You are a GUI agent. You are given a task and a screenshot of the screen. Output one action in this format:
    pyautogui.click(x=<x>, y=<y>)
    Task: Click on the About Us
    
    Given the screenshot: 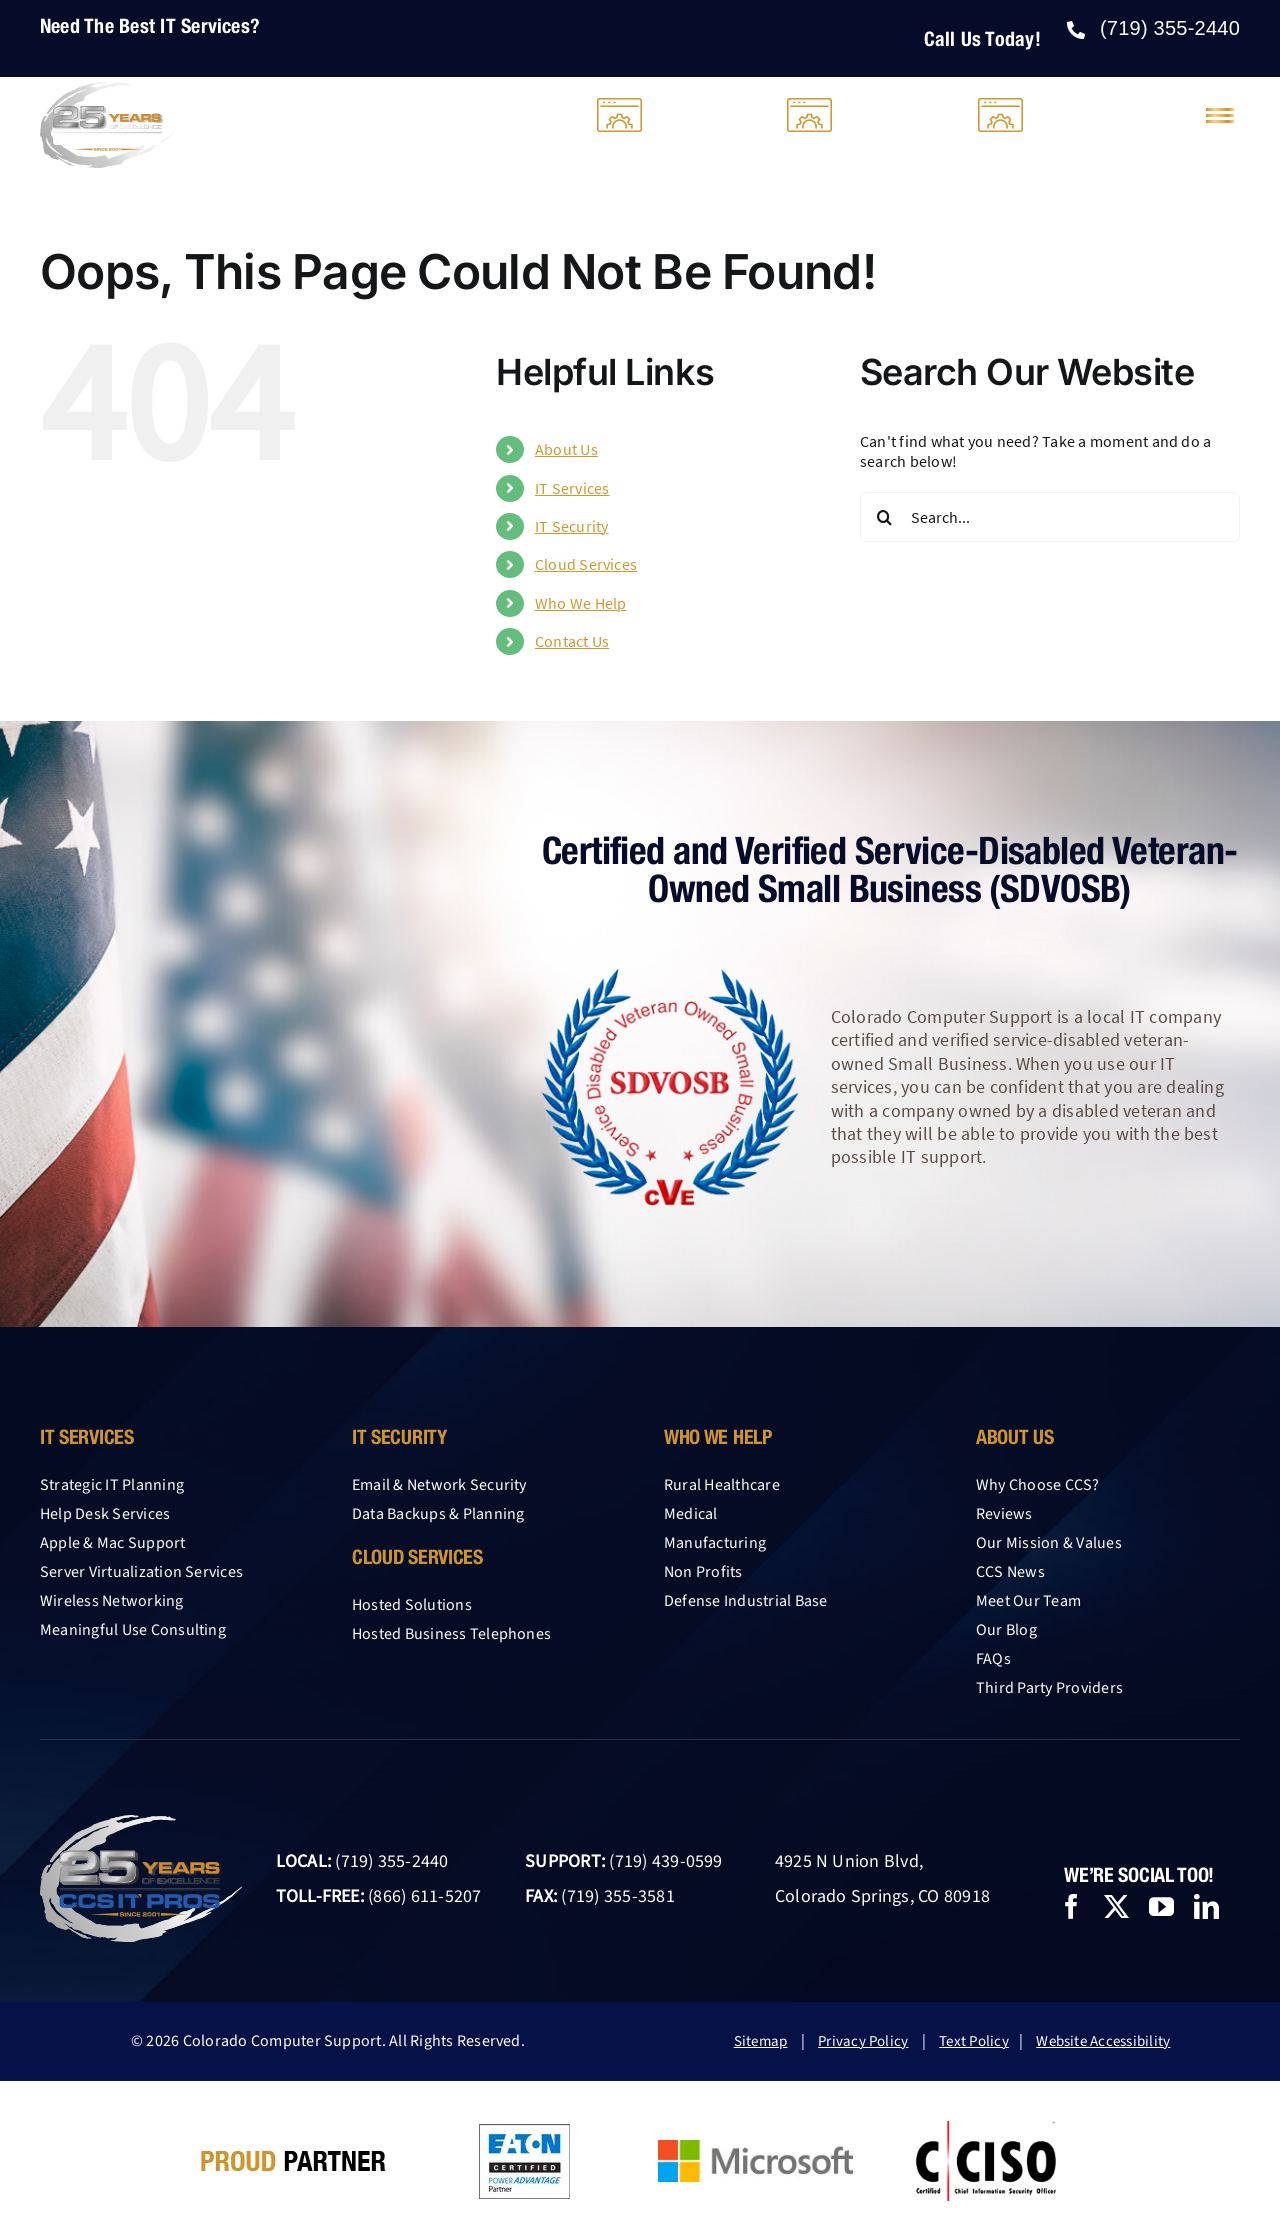 What is the action you would take?
    pyautogui.click(x=566, y=449)
    